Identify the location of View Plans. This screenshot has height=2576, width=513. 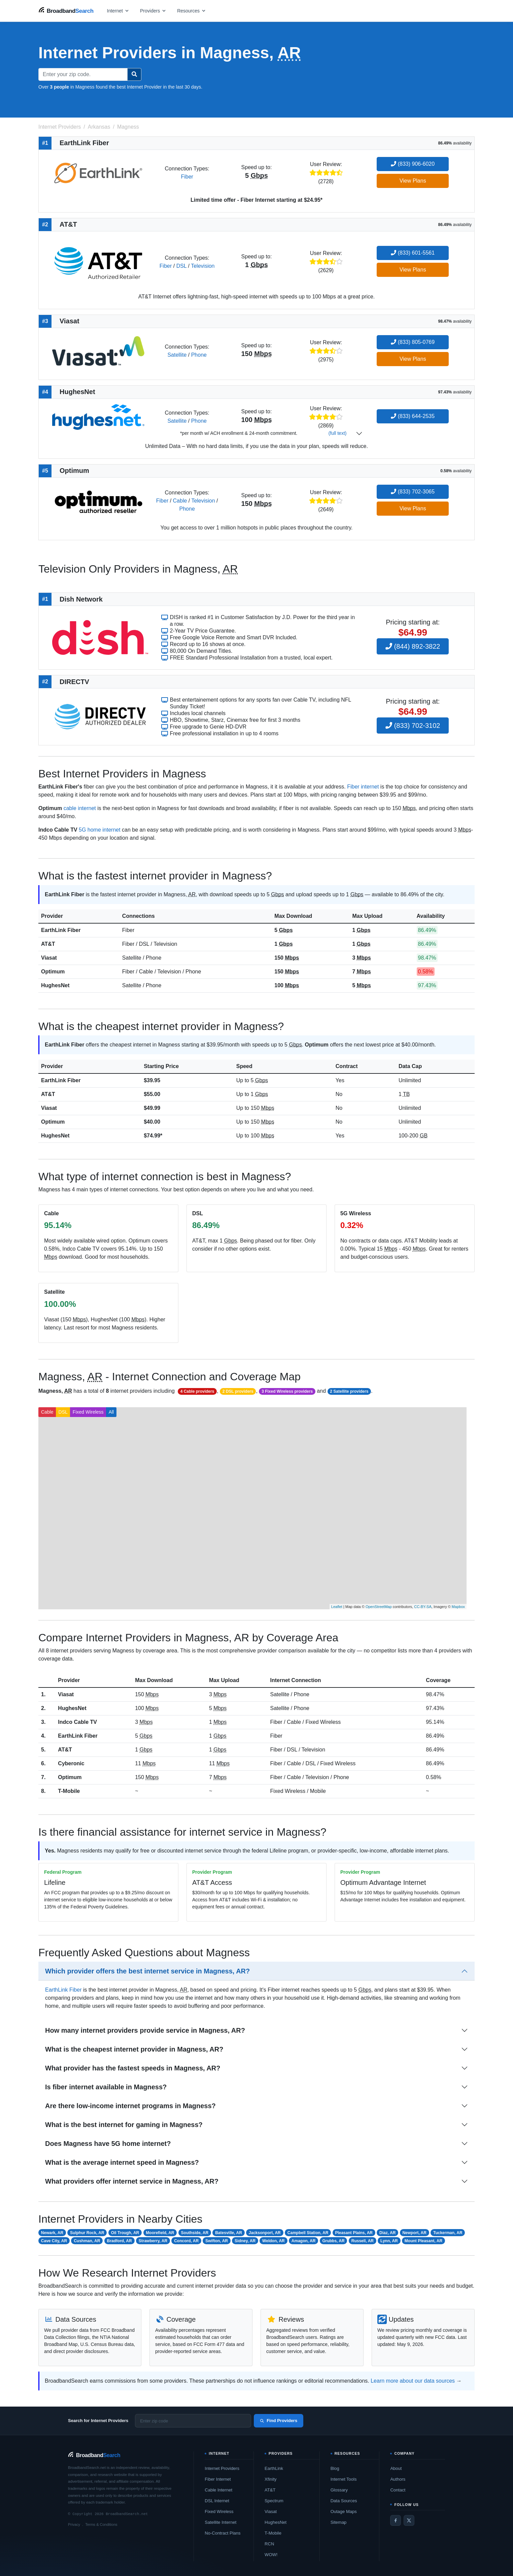
(413, 181).